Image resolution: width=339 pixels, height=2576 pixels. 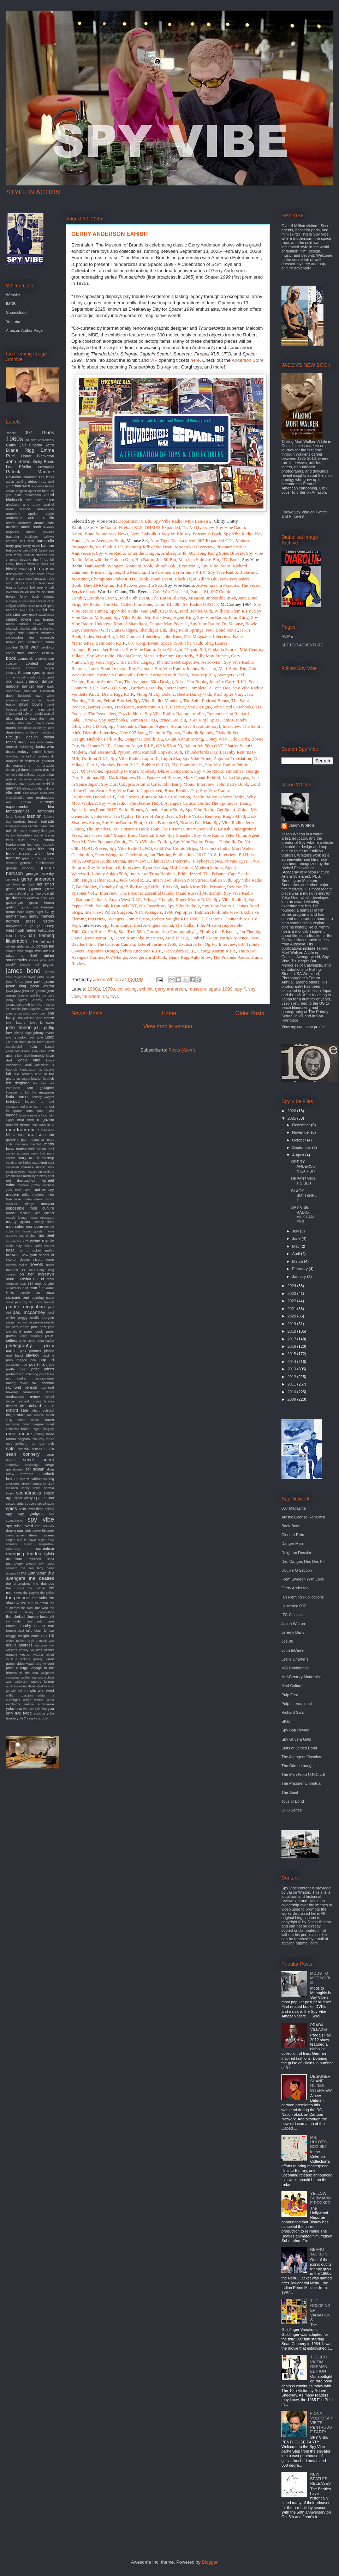 I want to click on furniture, so click(x=13, y=858).